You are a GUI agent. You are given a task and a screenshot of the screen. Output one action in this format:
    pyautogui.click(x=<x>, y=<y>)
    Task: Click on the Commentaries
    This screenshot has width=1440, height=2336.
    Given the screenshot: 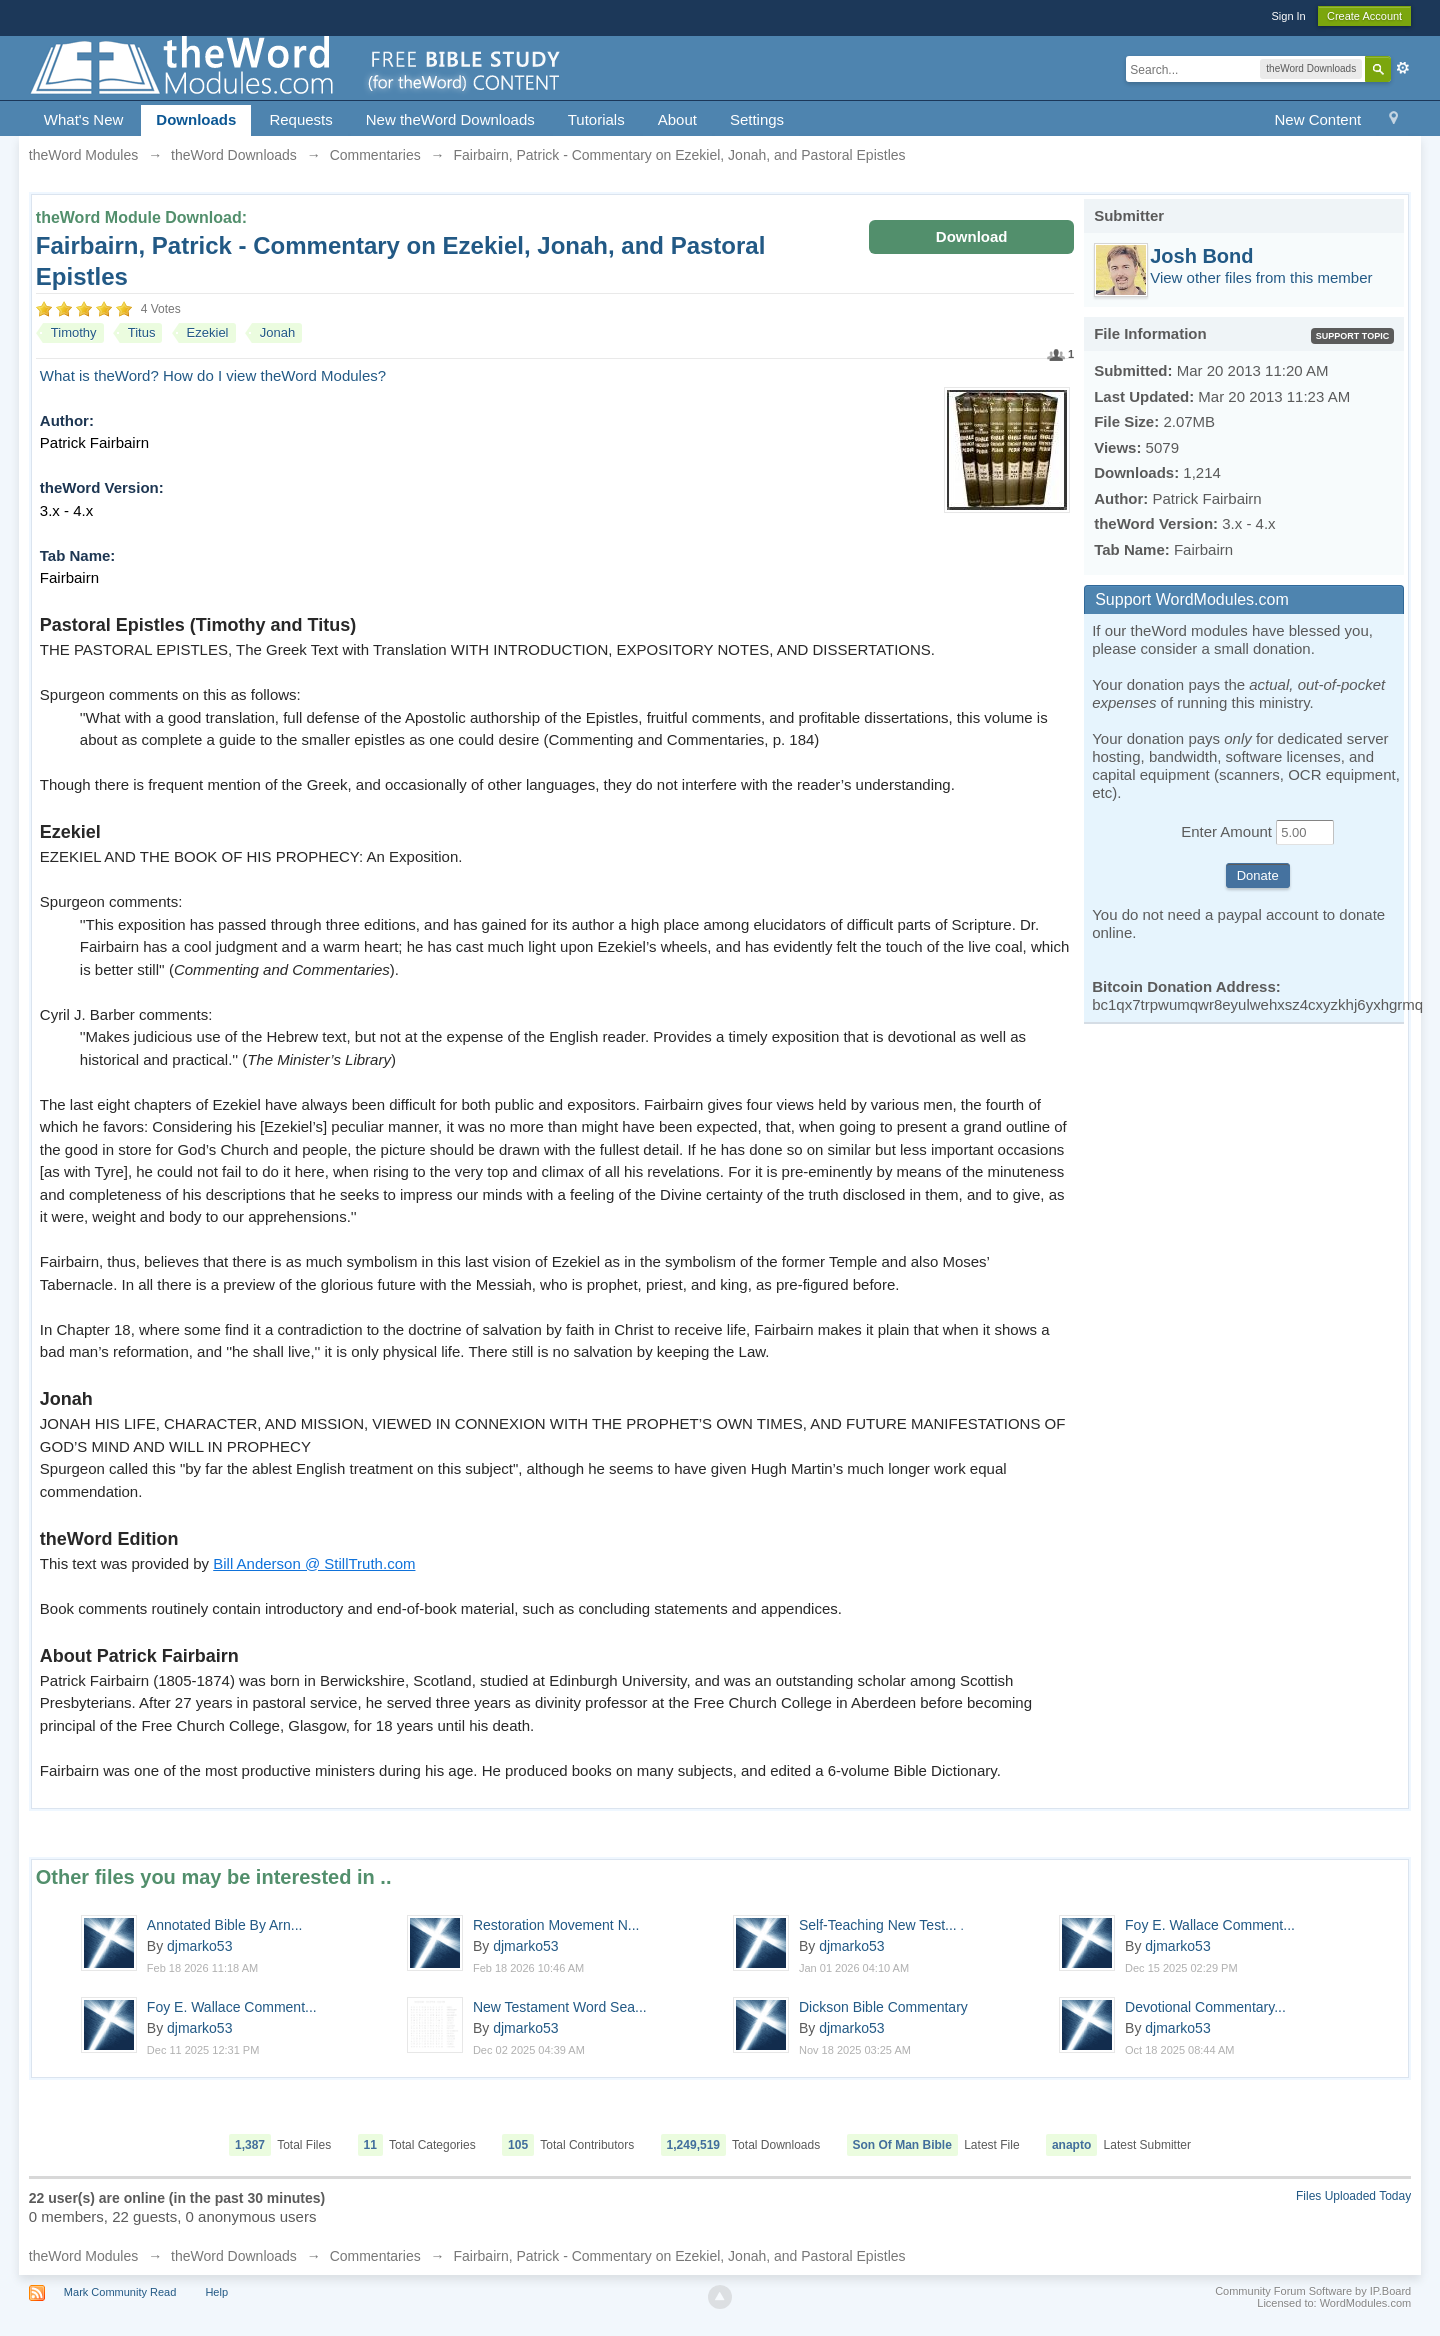 What is the action you would take?
    pyautogui.click(x=375, y=2256)
    